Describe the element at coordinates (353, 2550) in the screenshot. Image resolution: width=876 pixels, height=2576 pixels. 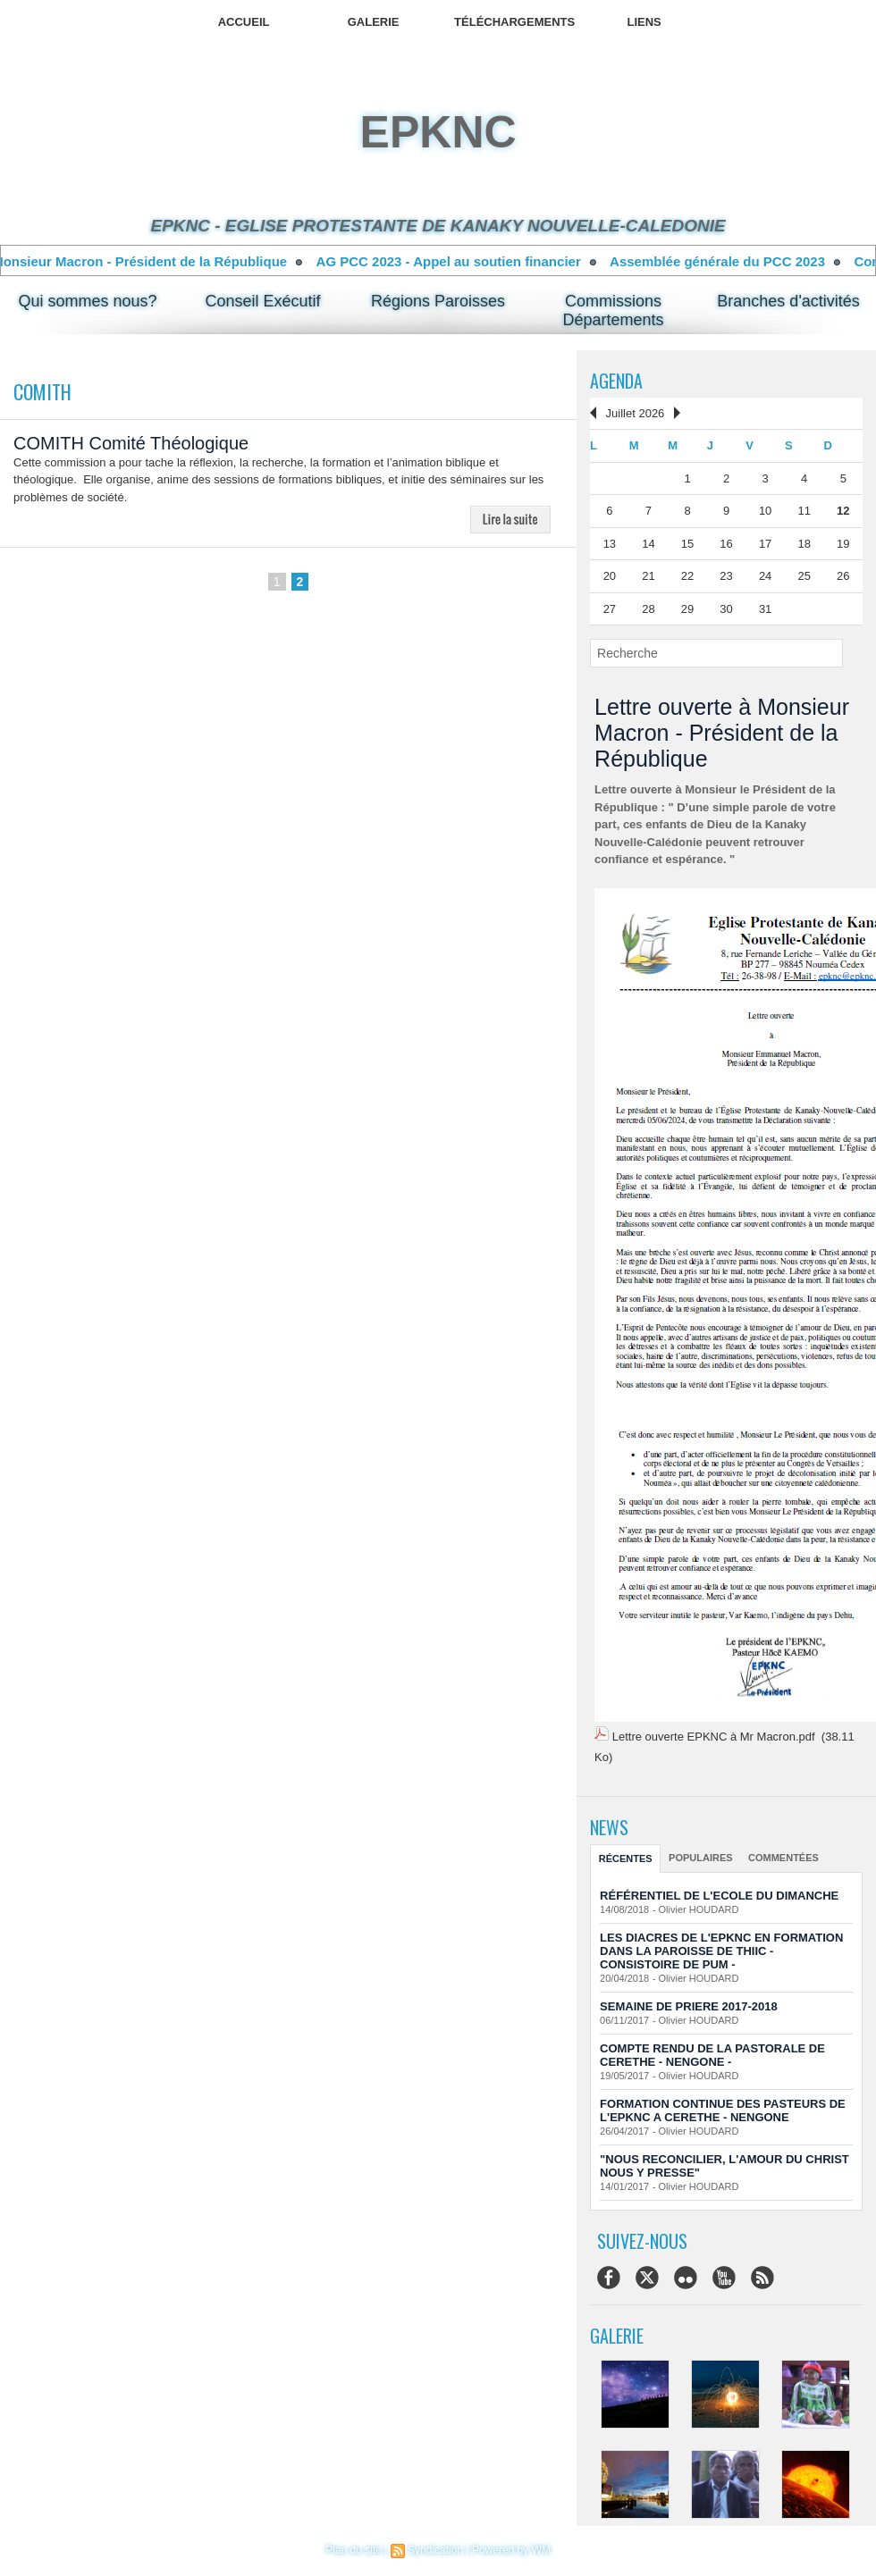
I see `Plan du site` at that location.